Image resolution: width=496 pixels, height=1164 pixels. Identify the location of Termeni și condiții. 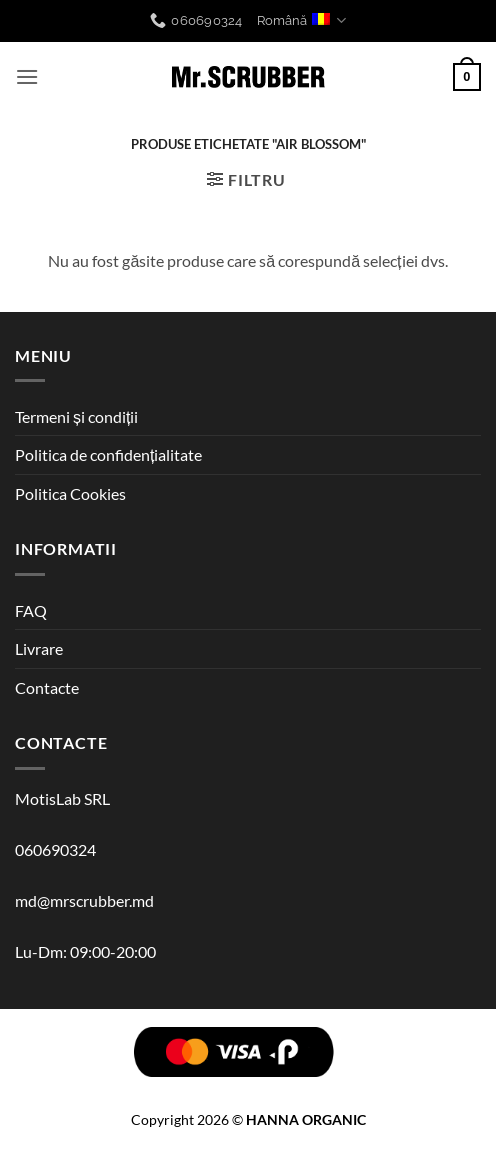
(76, 416).